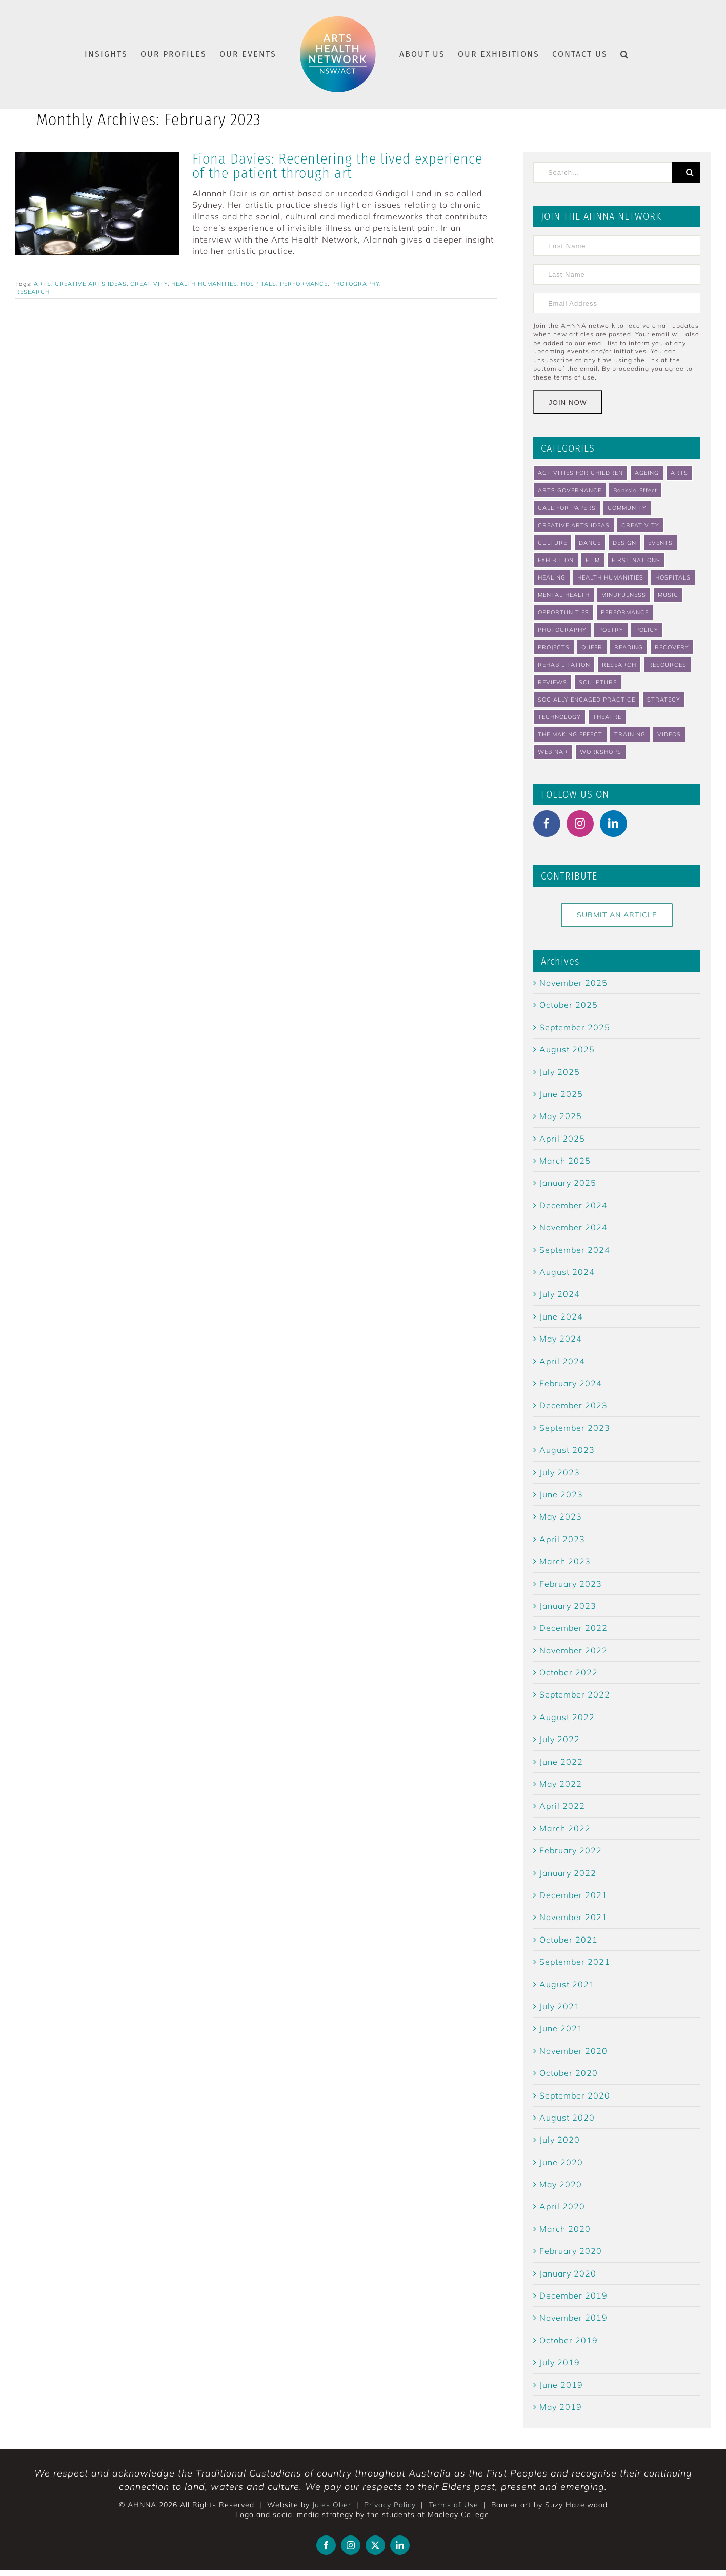  I want to click on November 2025, so click(573, 982).